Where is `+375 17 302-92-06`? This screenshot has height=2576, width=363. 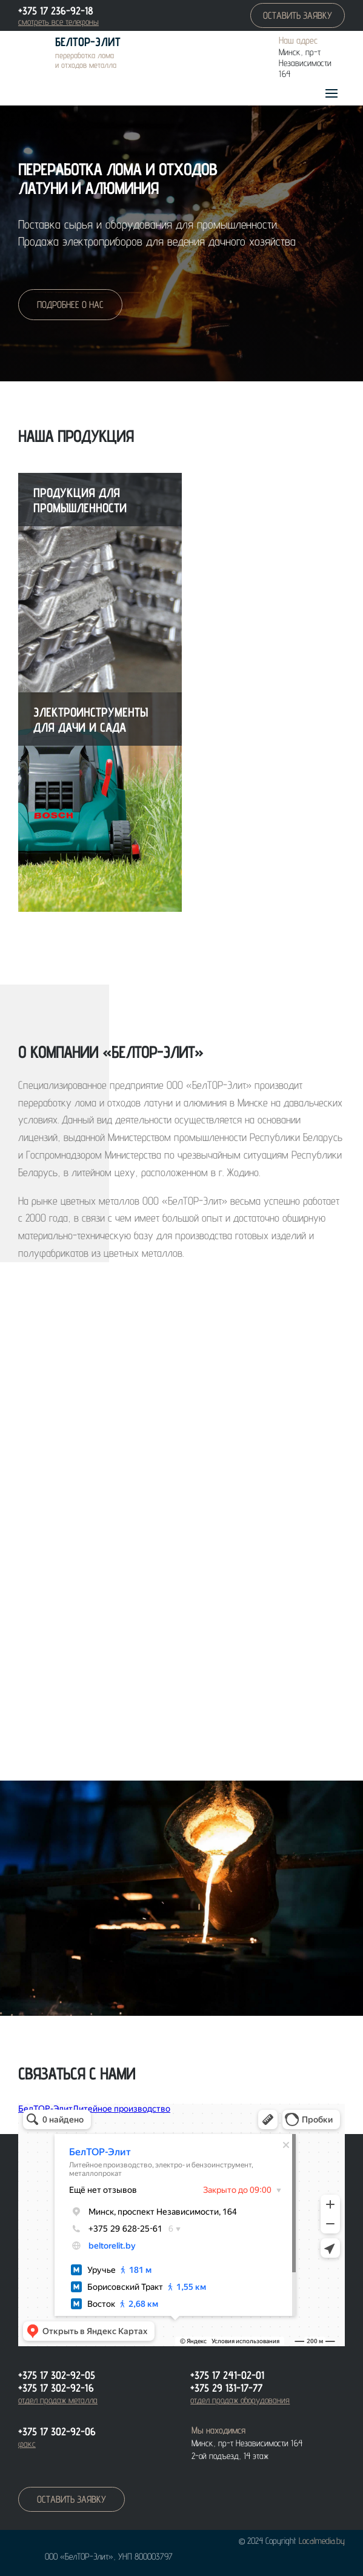 +375 17 302-92-06 is located at coordinates (57, 2431).